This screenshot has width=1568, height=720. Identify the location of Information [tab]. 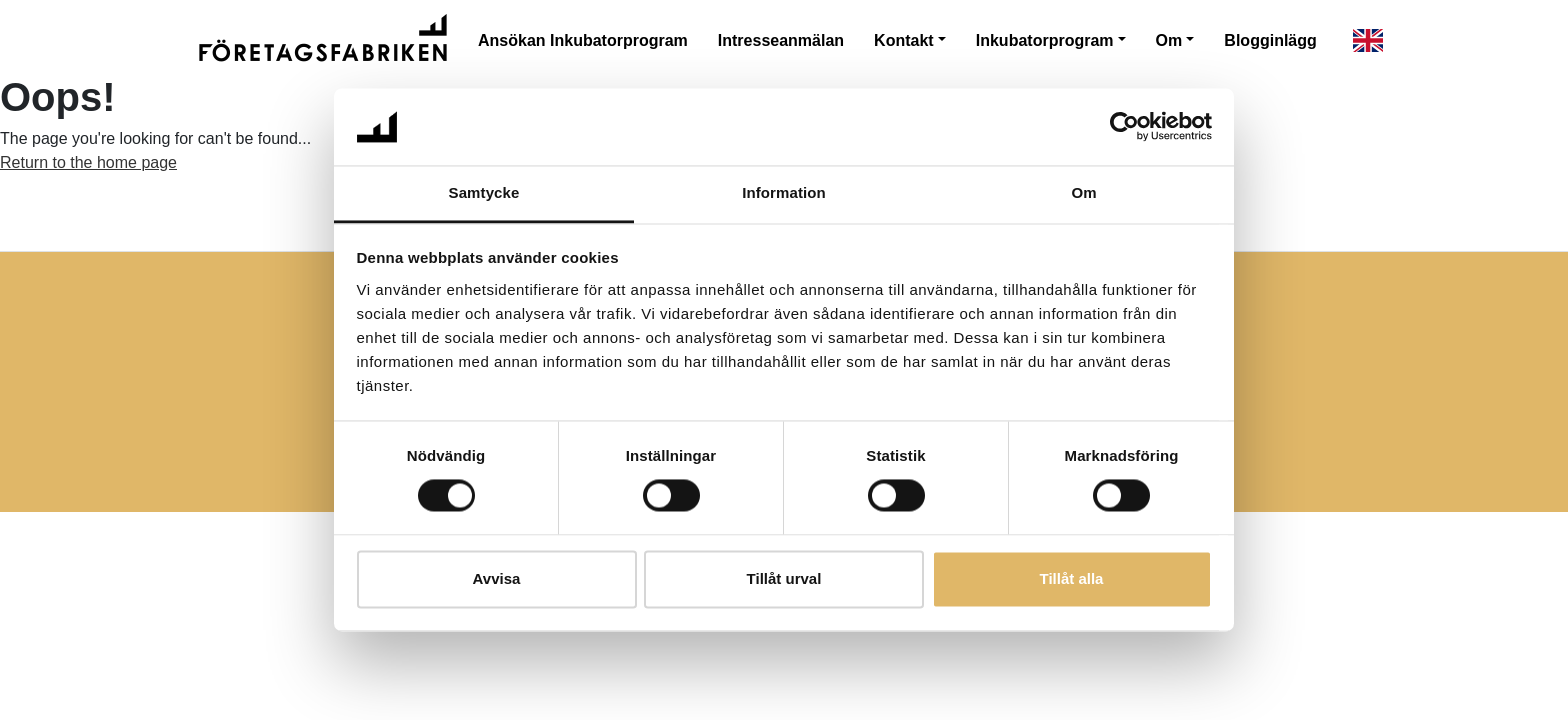
(784, 192).